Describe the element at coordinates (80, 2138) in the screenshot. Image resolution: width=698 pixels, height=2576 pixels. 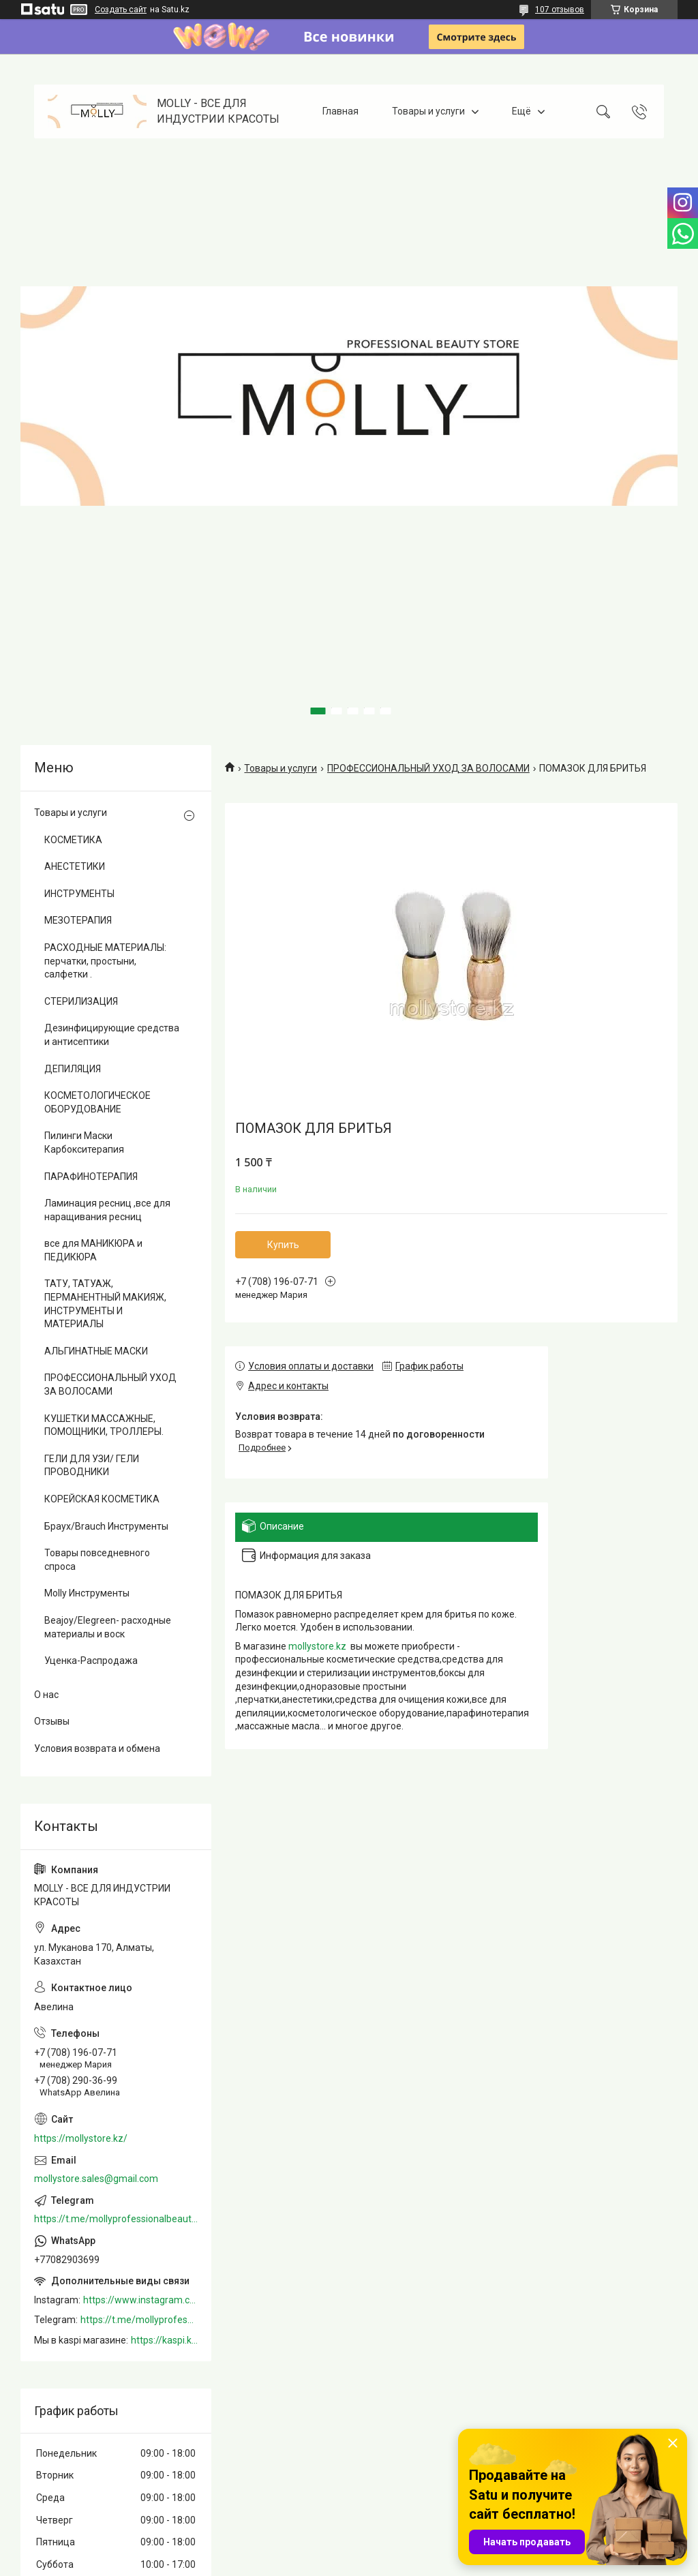
I see `https://mollystore.kz/` at that location.